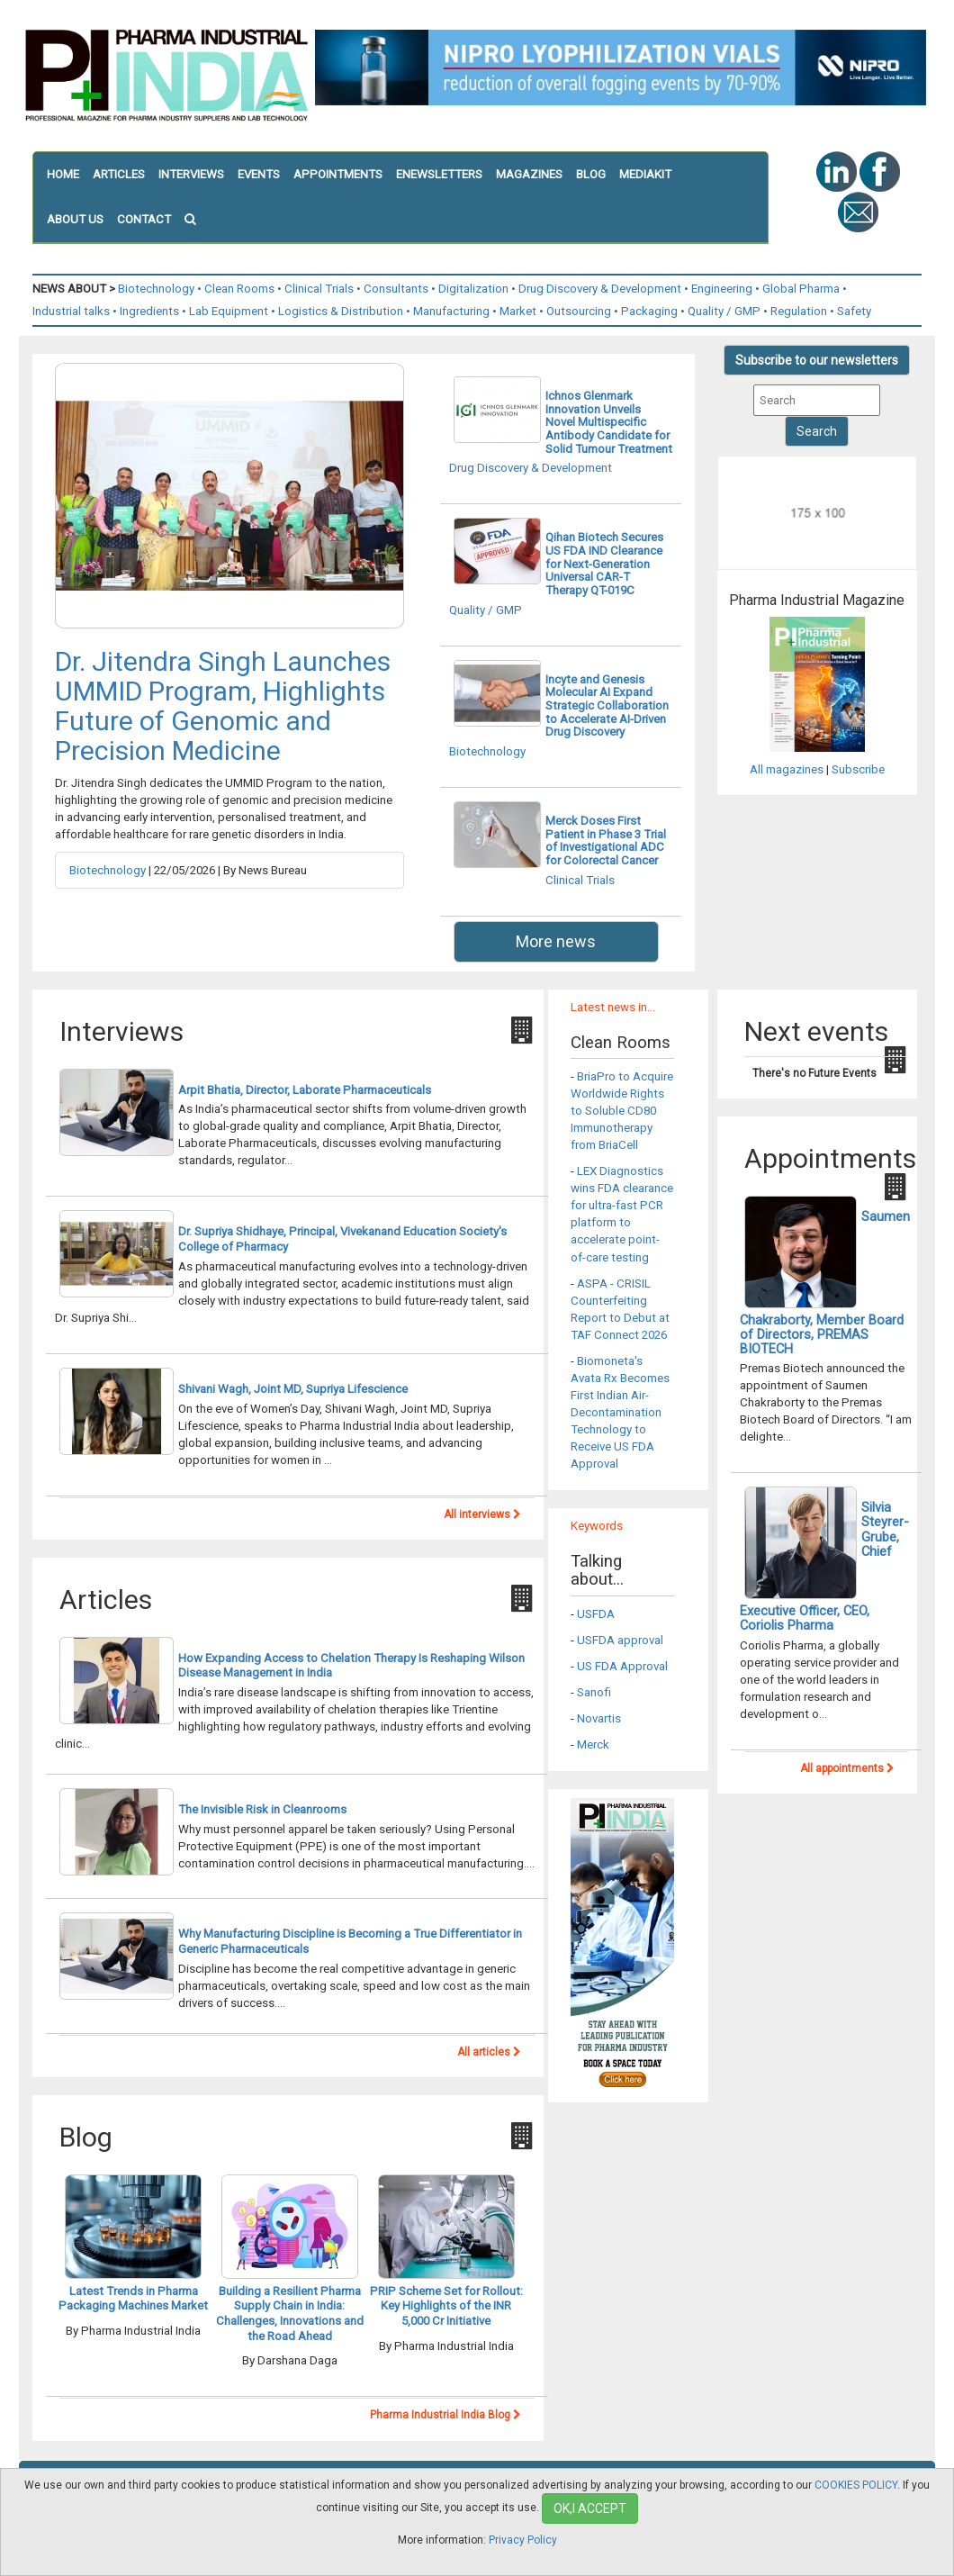  What do you see at coordinates (599, 288) in the screenshot?
I see `Drug Discovery & Development` at bounding box center [599, 288].